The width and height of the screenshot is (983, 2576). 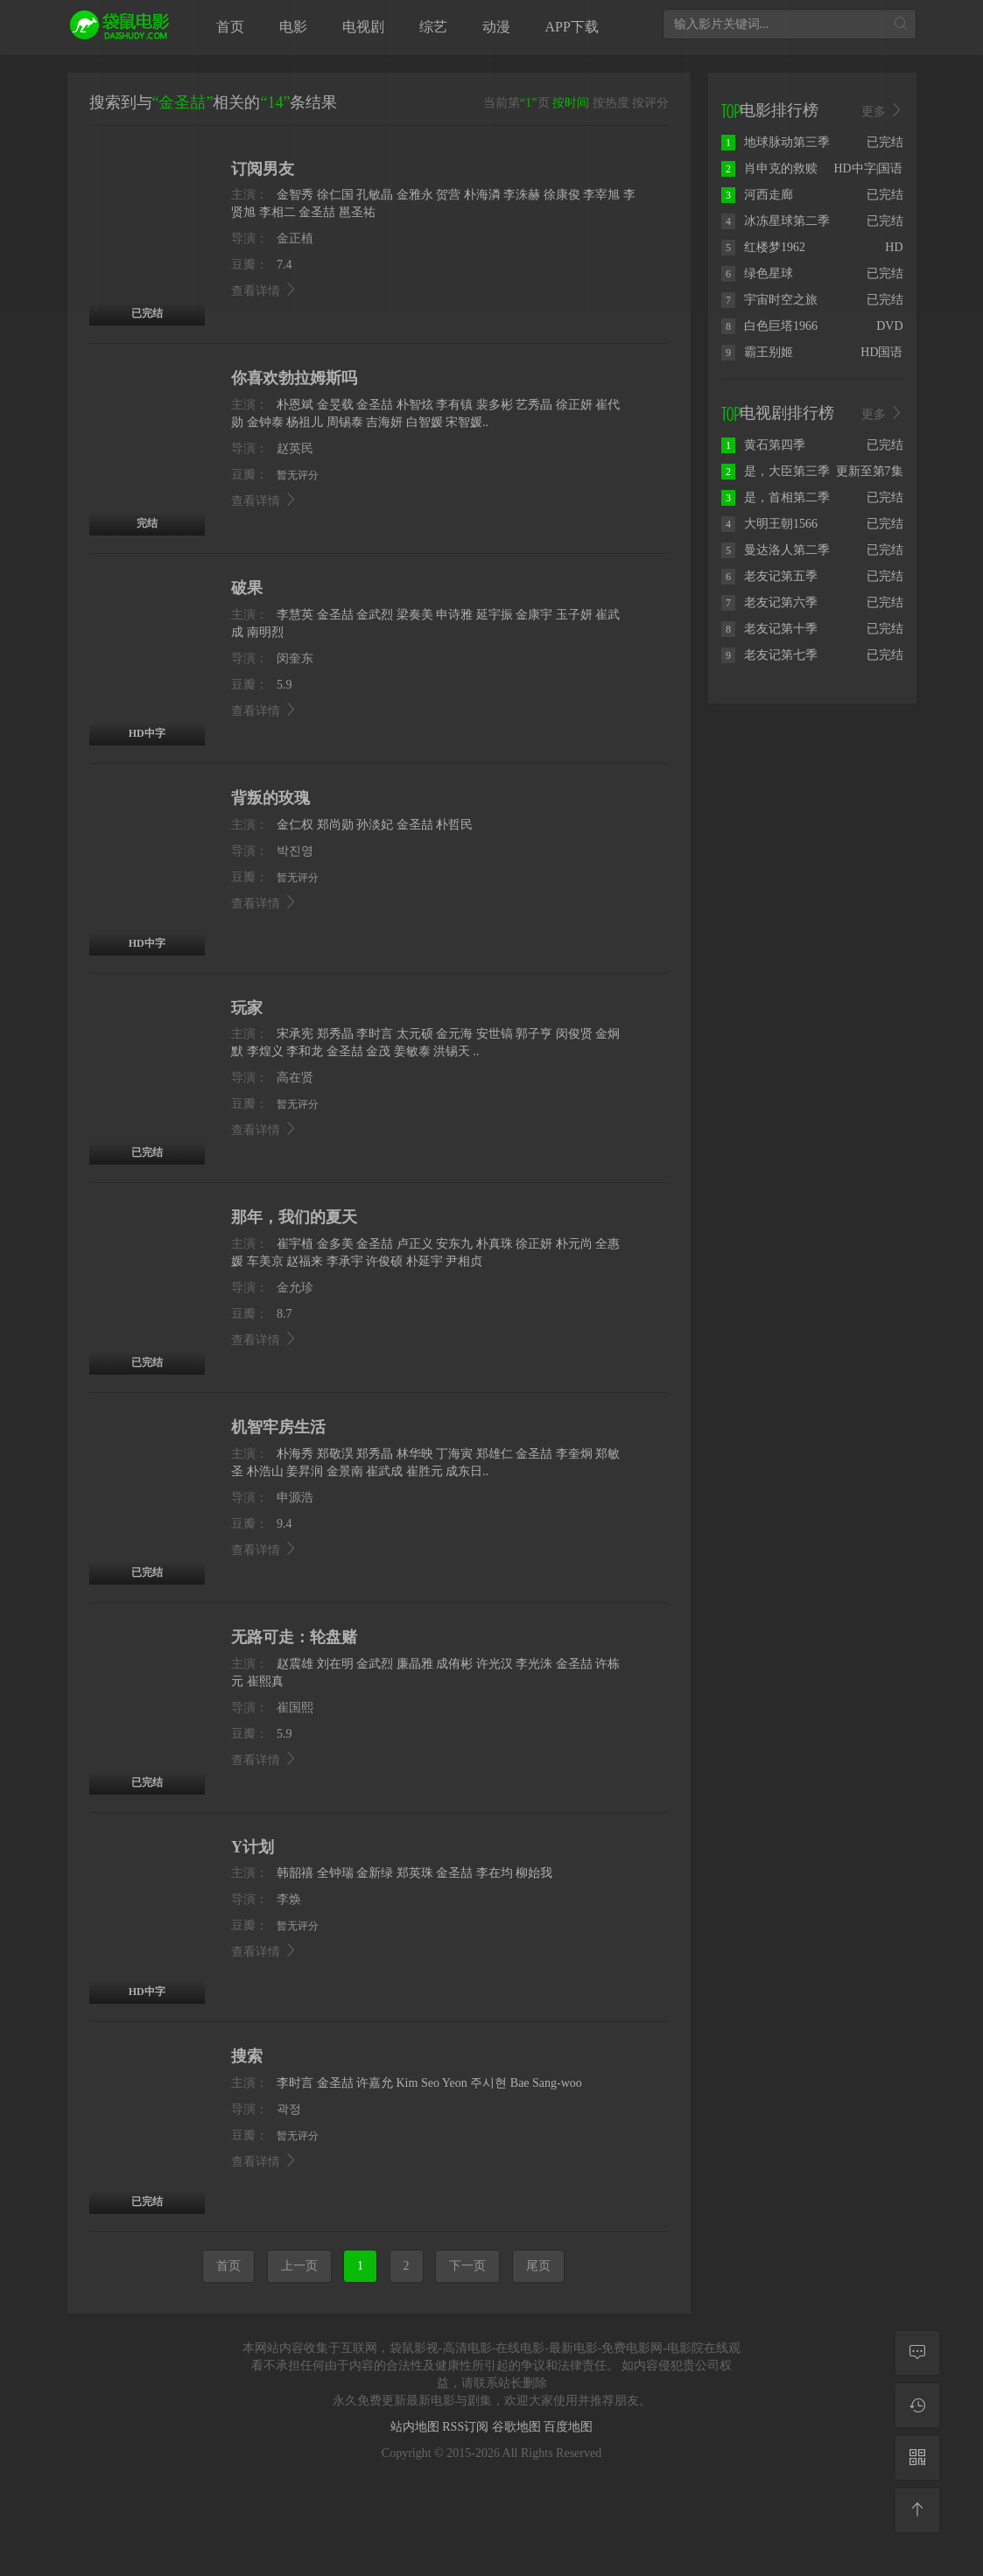 What do you see at coordinates (265, 1051) in the screenshot?
I see `李煌义` at bounding box center [265, 1051].